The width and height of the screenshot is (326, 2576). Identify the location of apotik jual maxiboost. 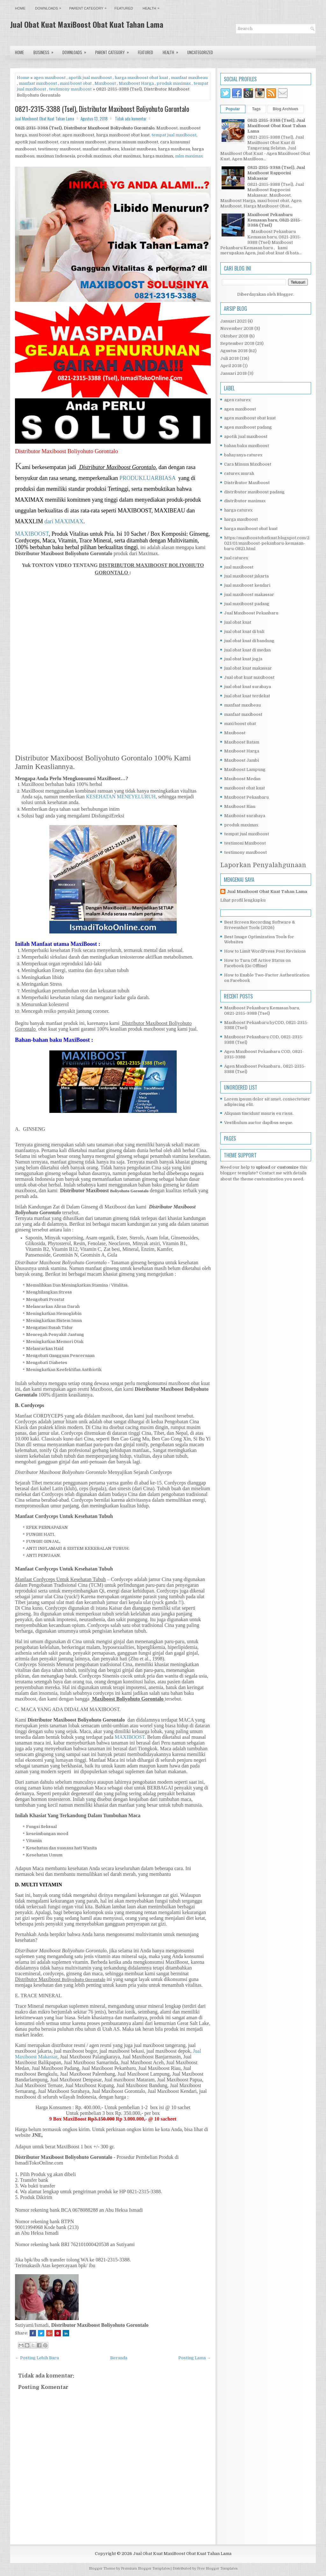
(90, 77).